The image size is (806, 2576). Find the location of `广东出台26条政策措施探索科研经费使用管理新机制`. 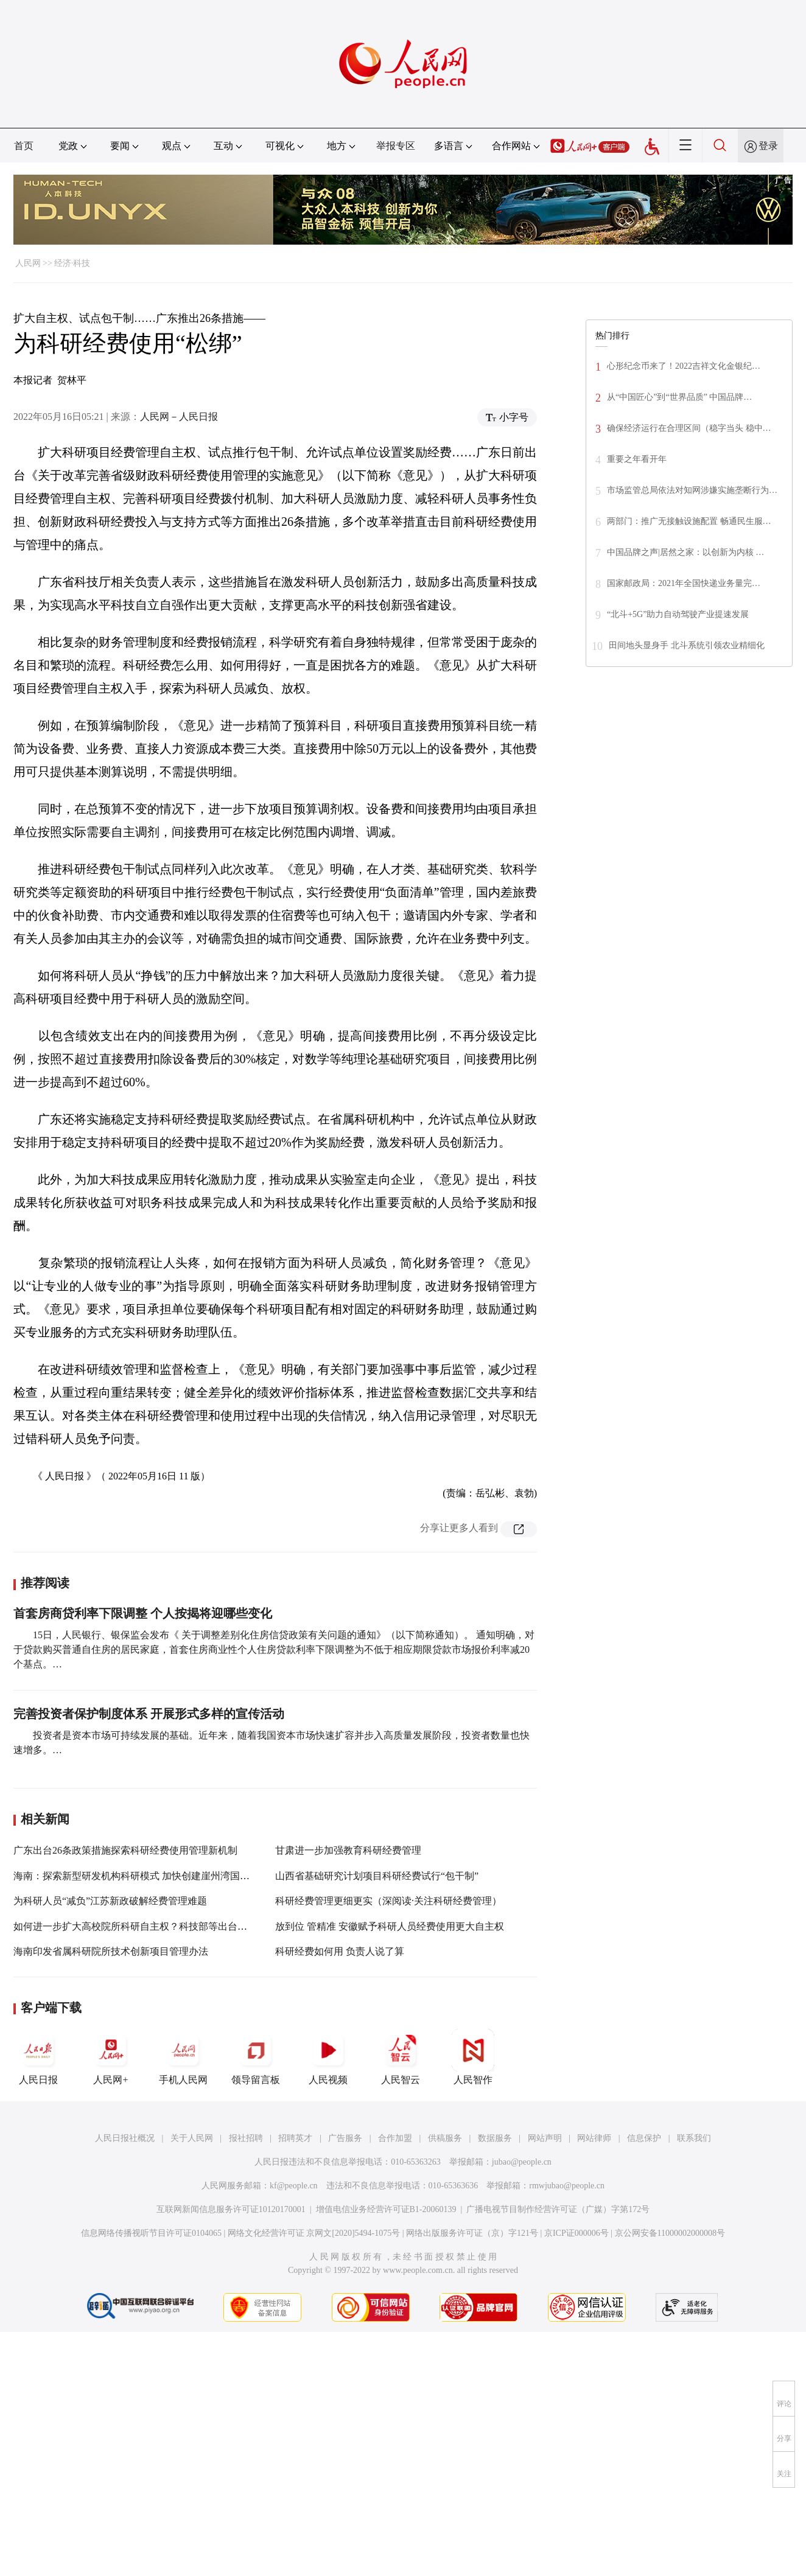

广东出台26条政策措施探索科研经费使用管理新机制 is located at coordinates (125, 1850).